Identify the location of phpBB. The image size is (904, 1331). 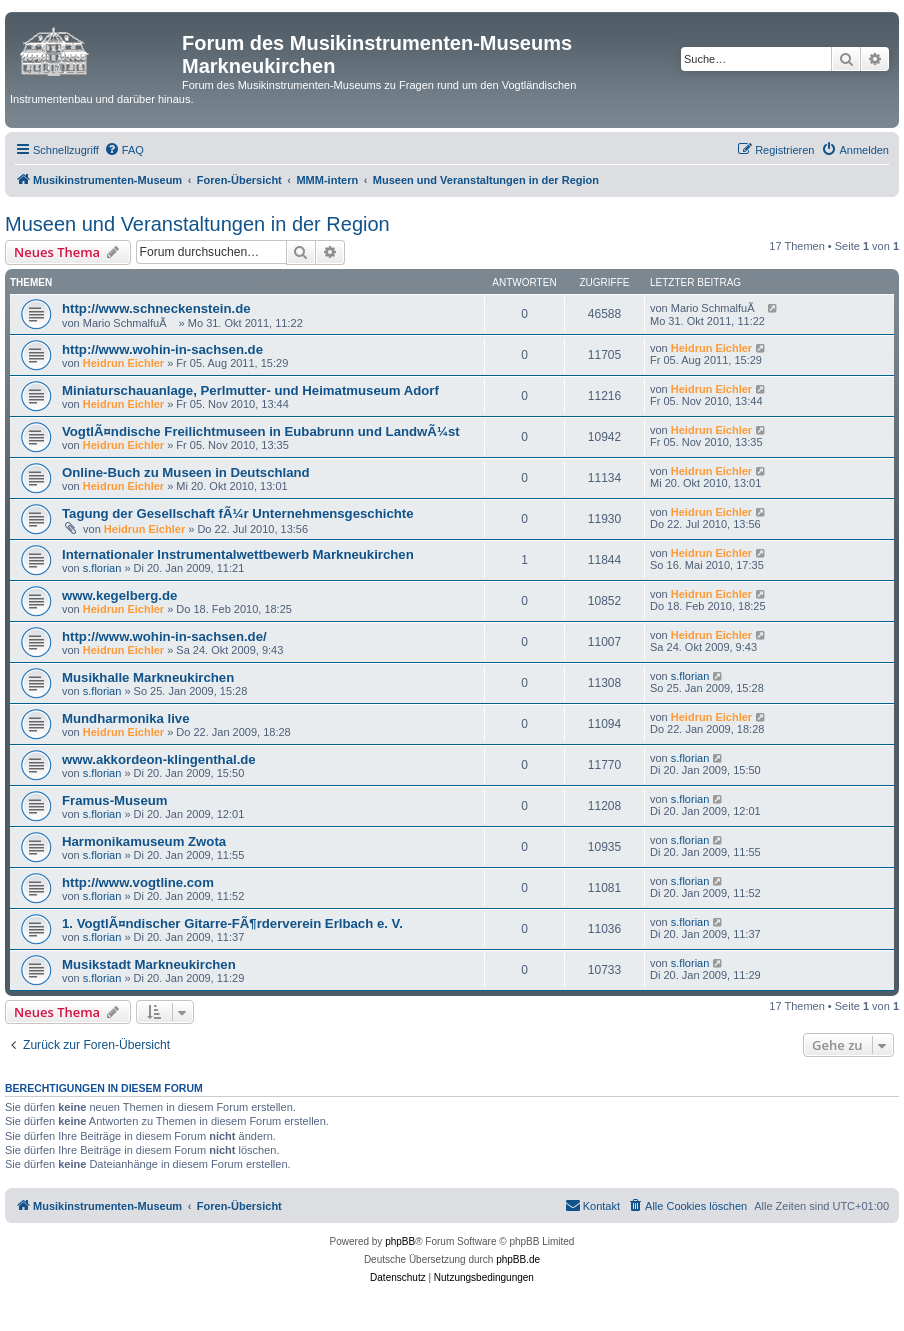
(400, 1241).